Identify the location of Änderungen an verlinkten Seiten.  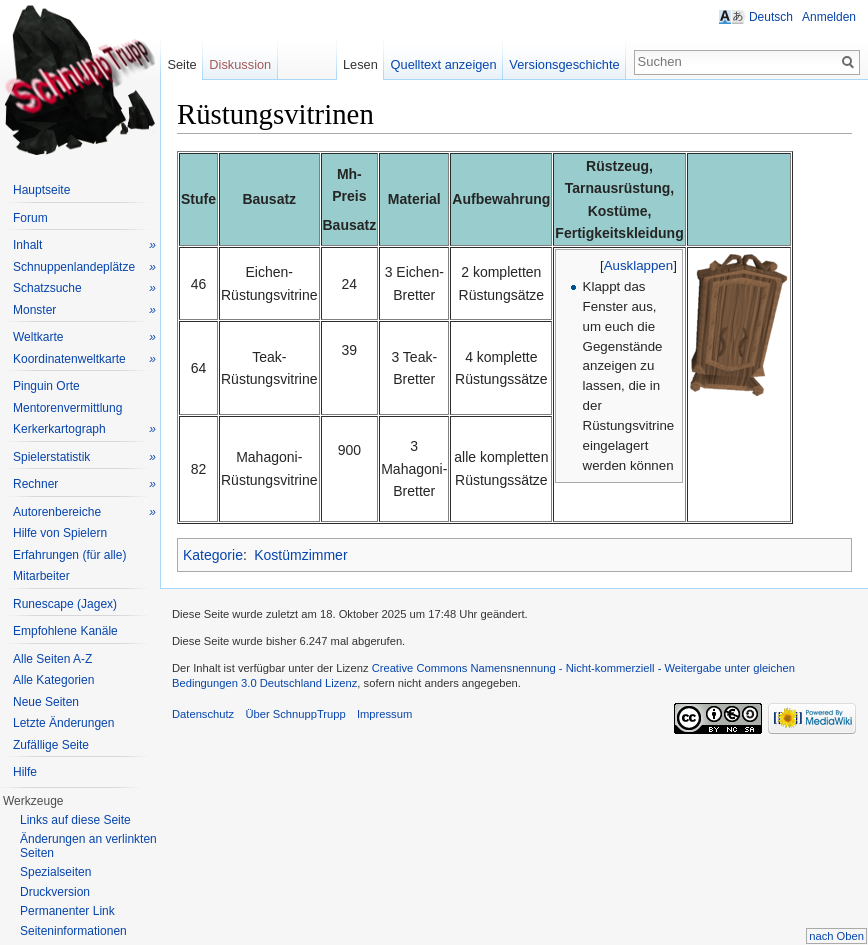
(88, 846).